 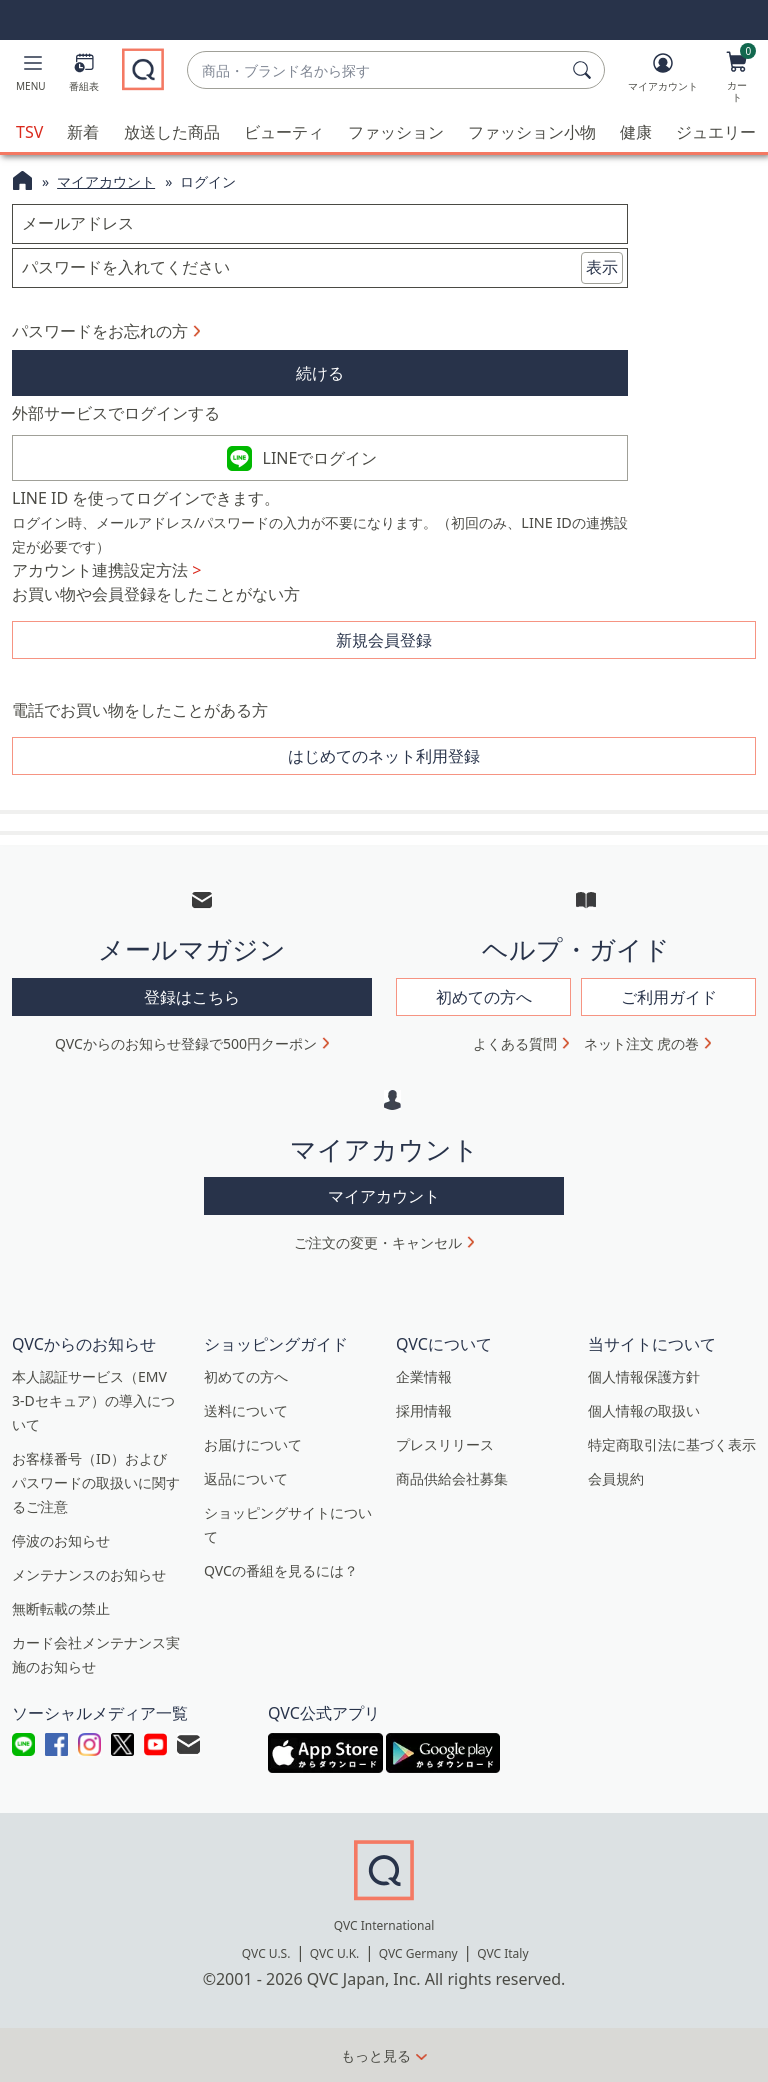 I want to click on 放送した商品, so click(x=172, y=132).